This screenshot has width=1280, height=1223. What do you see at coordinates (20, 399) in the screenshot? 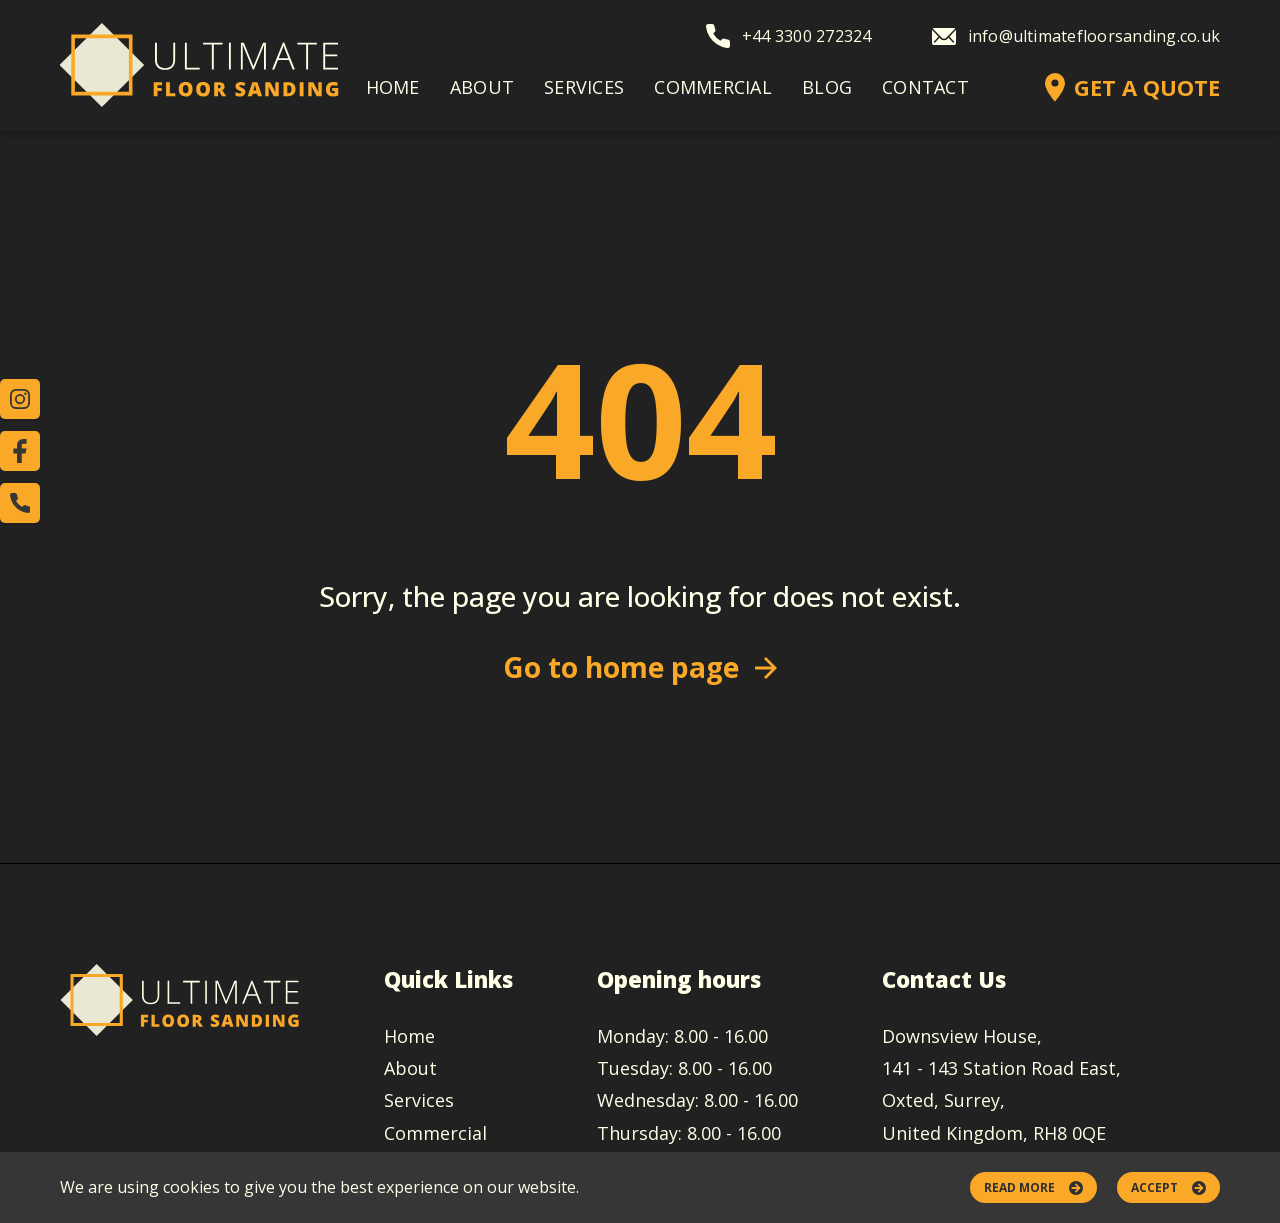
I see `[Check our Instagram account]` at bounding box center [20, 399].